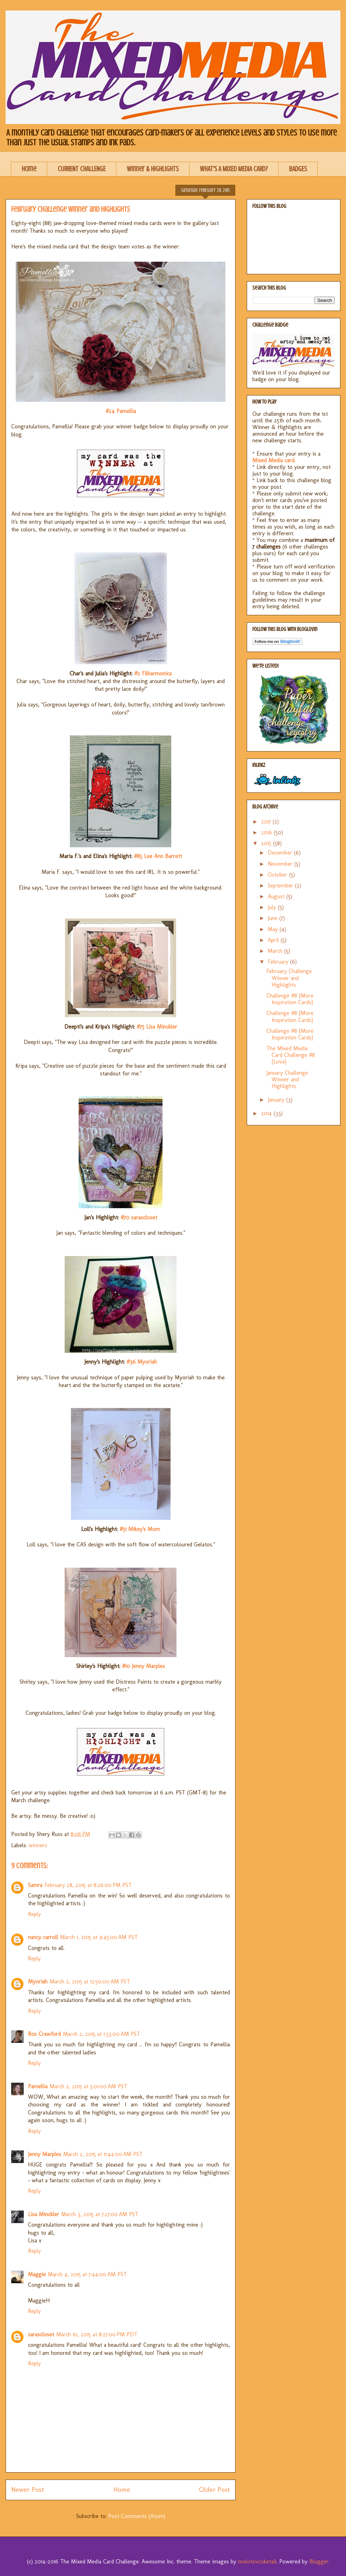 Image resolution: width=346 pixels, height=2576 pixels. Describe the element at coordinates (287, 1079) in the screenshot. I see `January Challenge Winner and Highlights` at that location.